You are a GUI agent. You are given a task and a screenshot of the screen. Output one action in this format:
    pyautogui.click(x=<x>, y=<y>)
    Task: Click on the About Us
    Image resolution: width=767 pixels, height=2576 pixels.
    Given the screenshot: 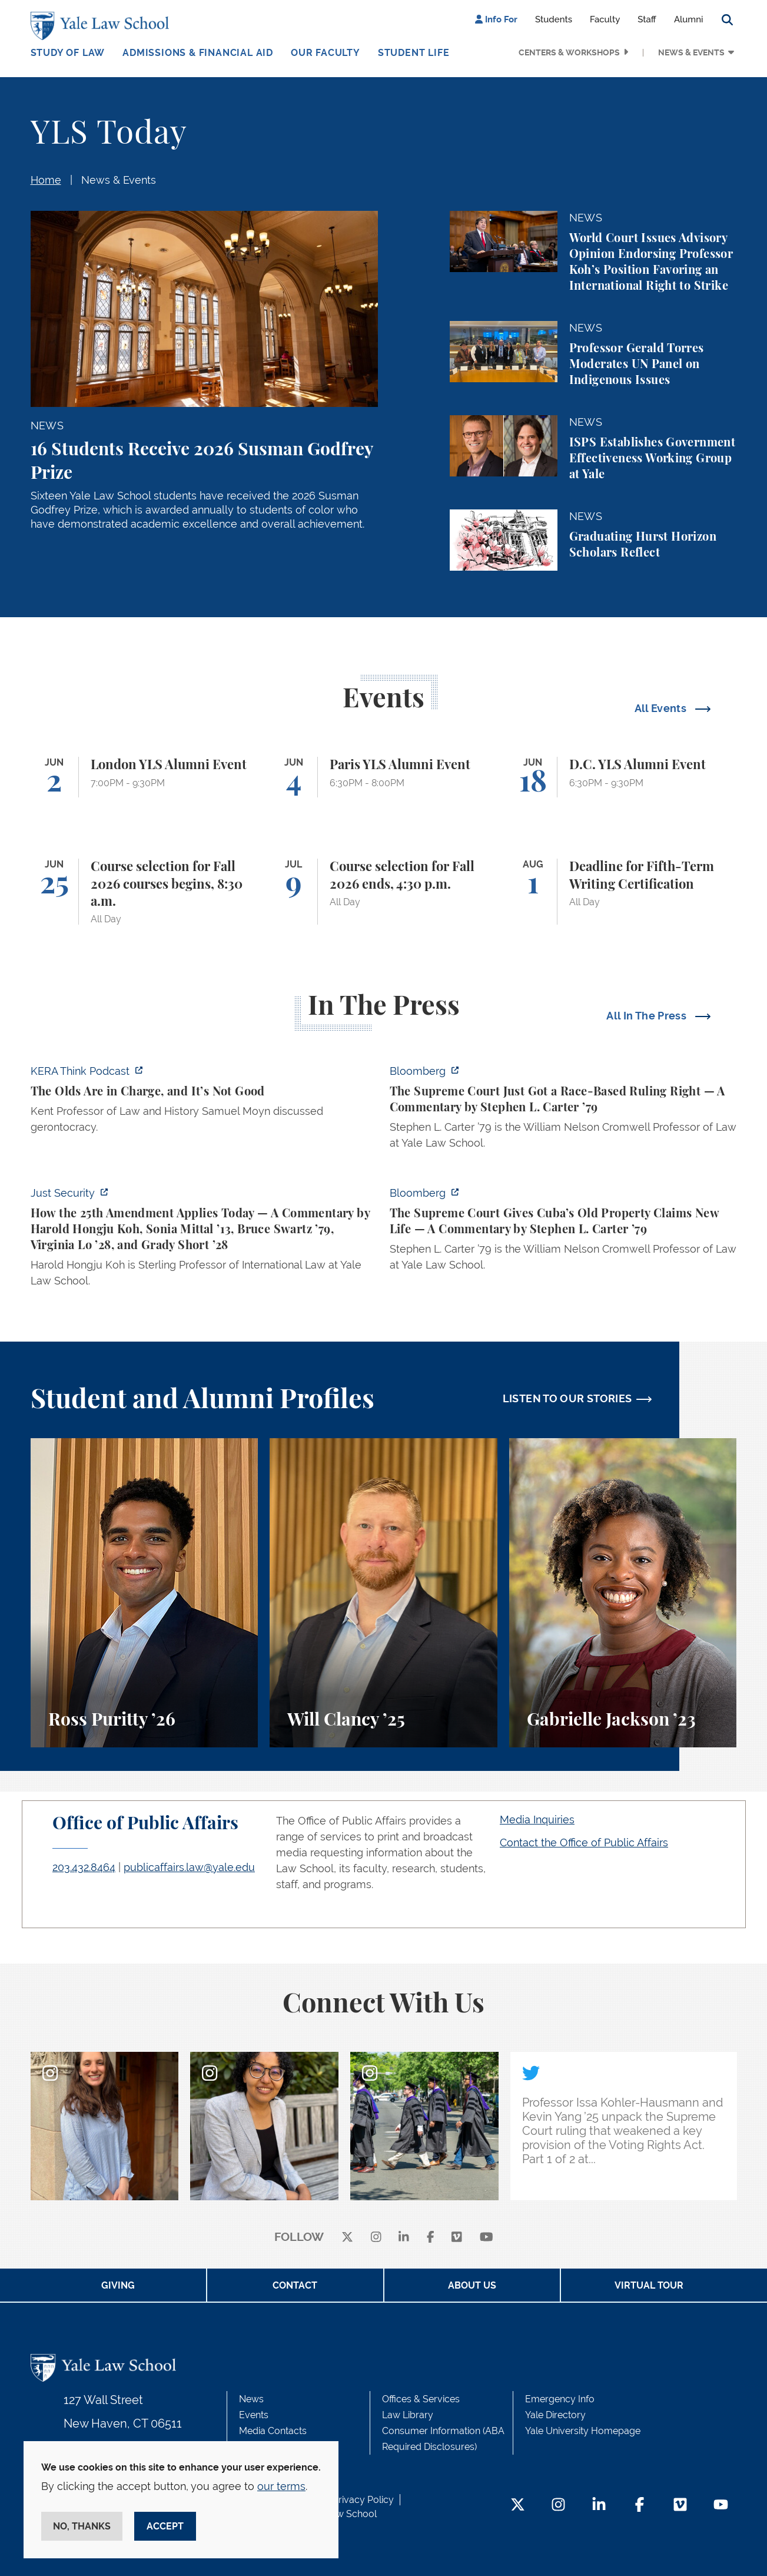 What is the action you would take?
    pyautogui.click(x=472, y=2285)
    